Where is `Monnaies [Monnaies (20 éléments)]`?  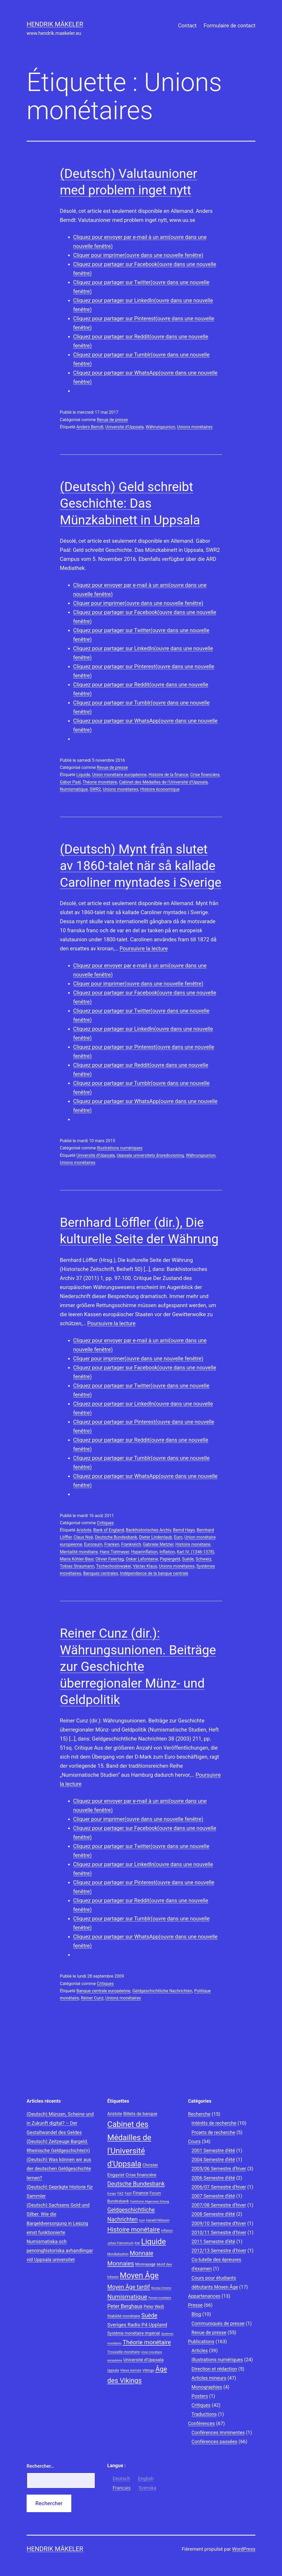
Monnaies [Monnaies (20 éléments)] is located at coordinates (120, 2263).